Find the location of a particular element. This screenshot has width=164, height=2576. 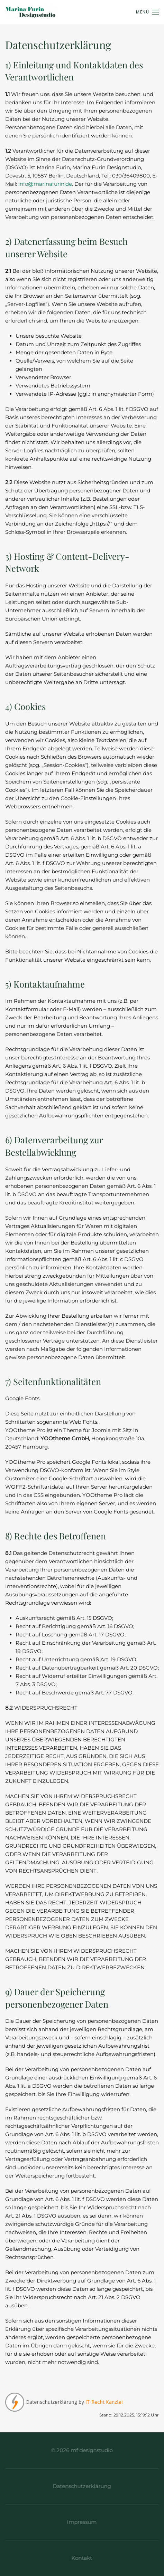

info@marinafurin.de is located at coordinates (45, 184).